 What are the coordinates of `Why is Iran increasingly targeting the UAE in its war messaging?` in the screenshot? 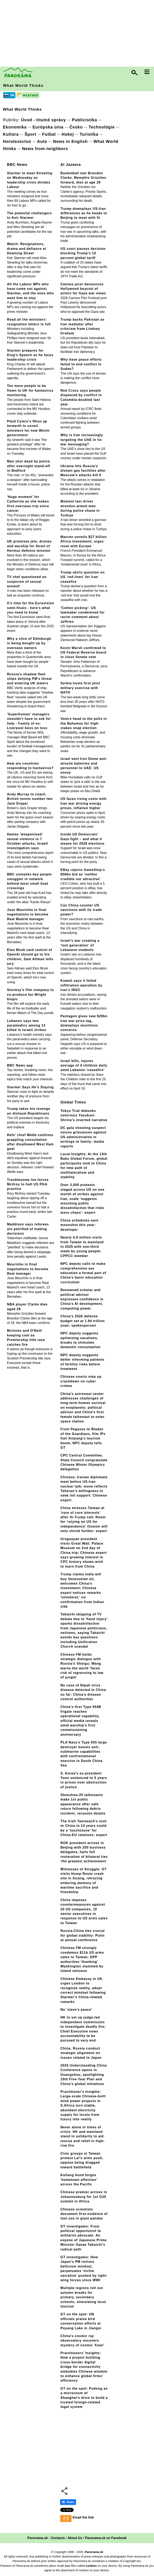 It's located at (81, 439).